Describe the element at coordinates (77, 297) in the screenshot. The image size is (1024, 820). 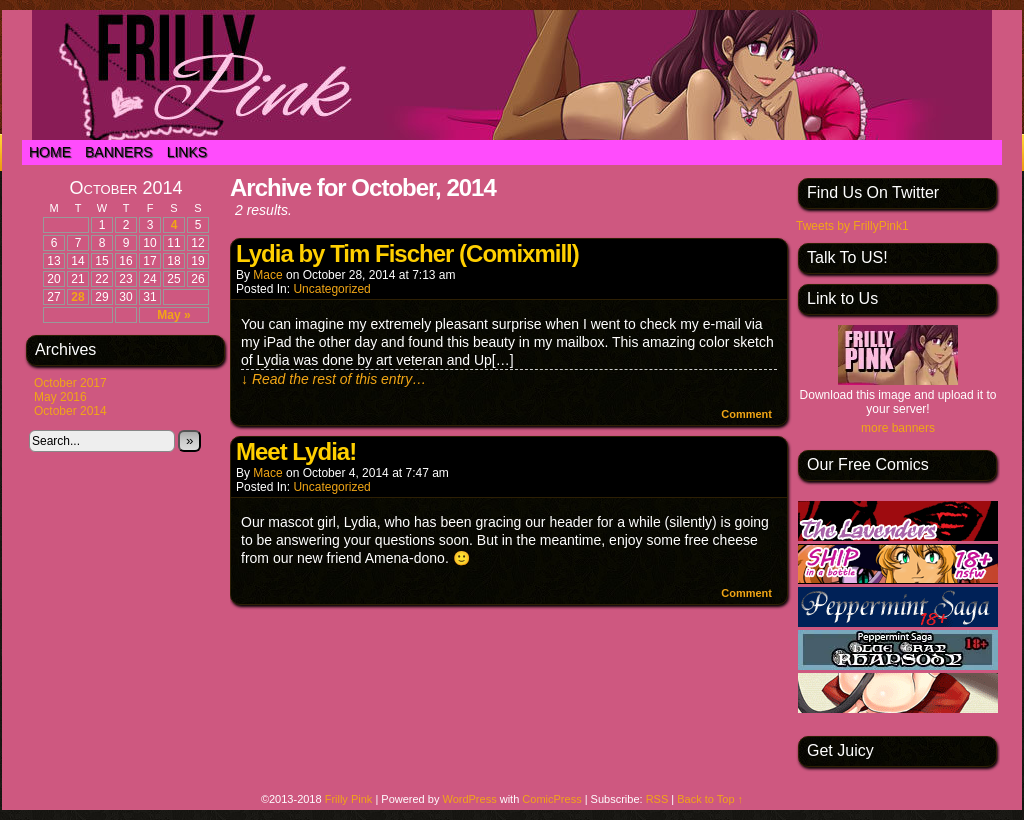
I see `28 [Posts published on October 28, 2014]` at that location.